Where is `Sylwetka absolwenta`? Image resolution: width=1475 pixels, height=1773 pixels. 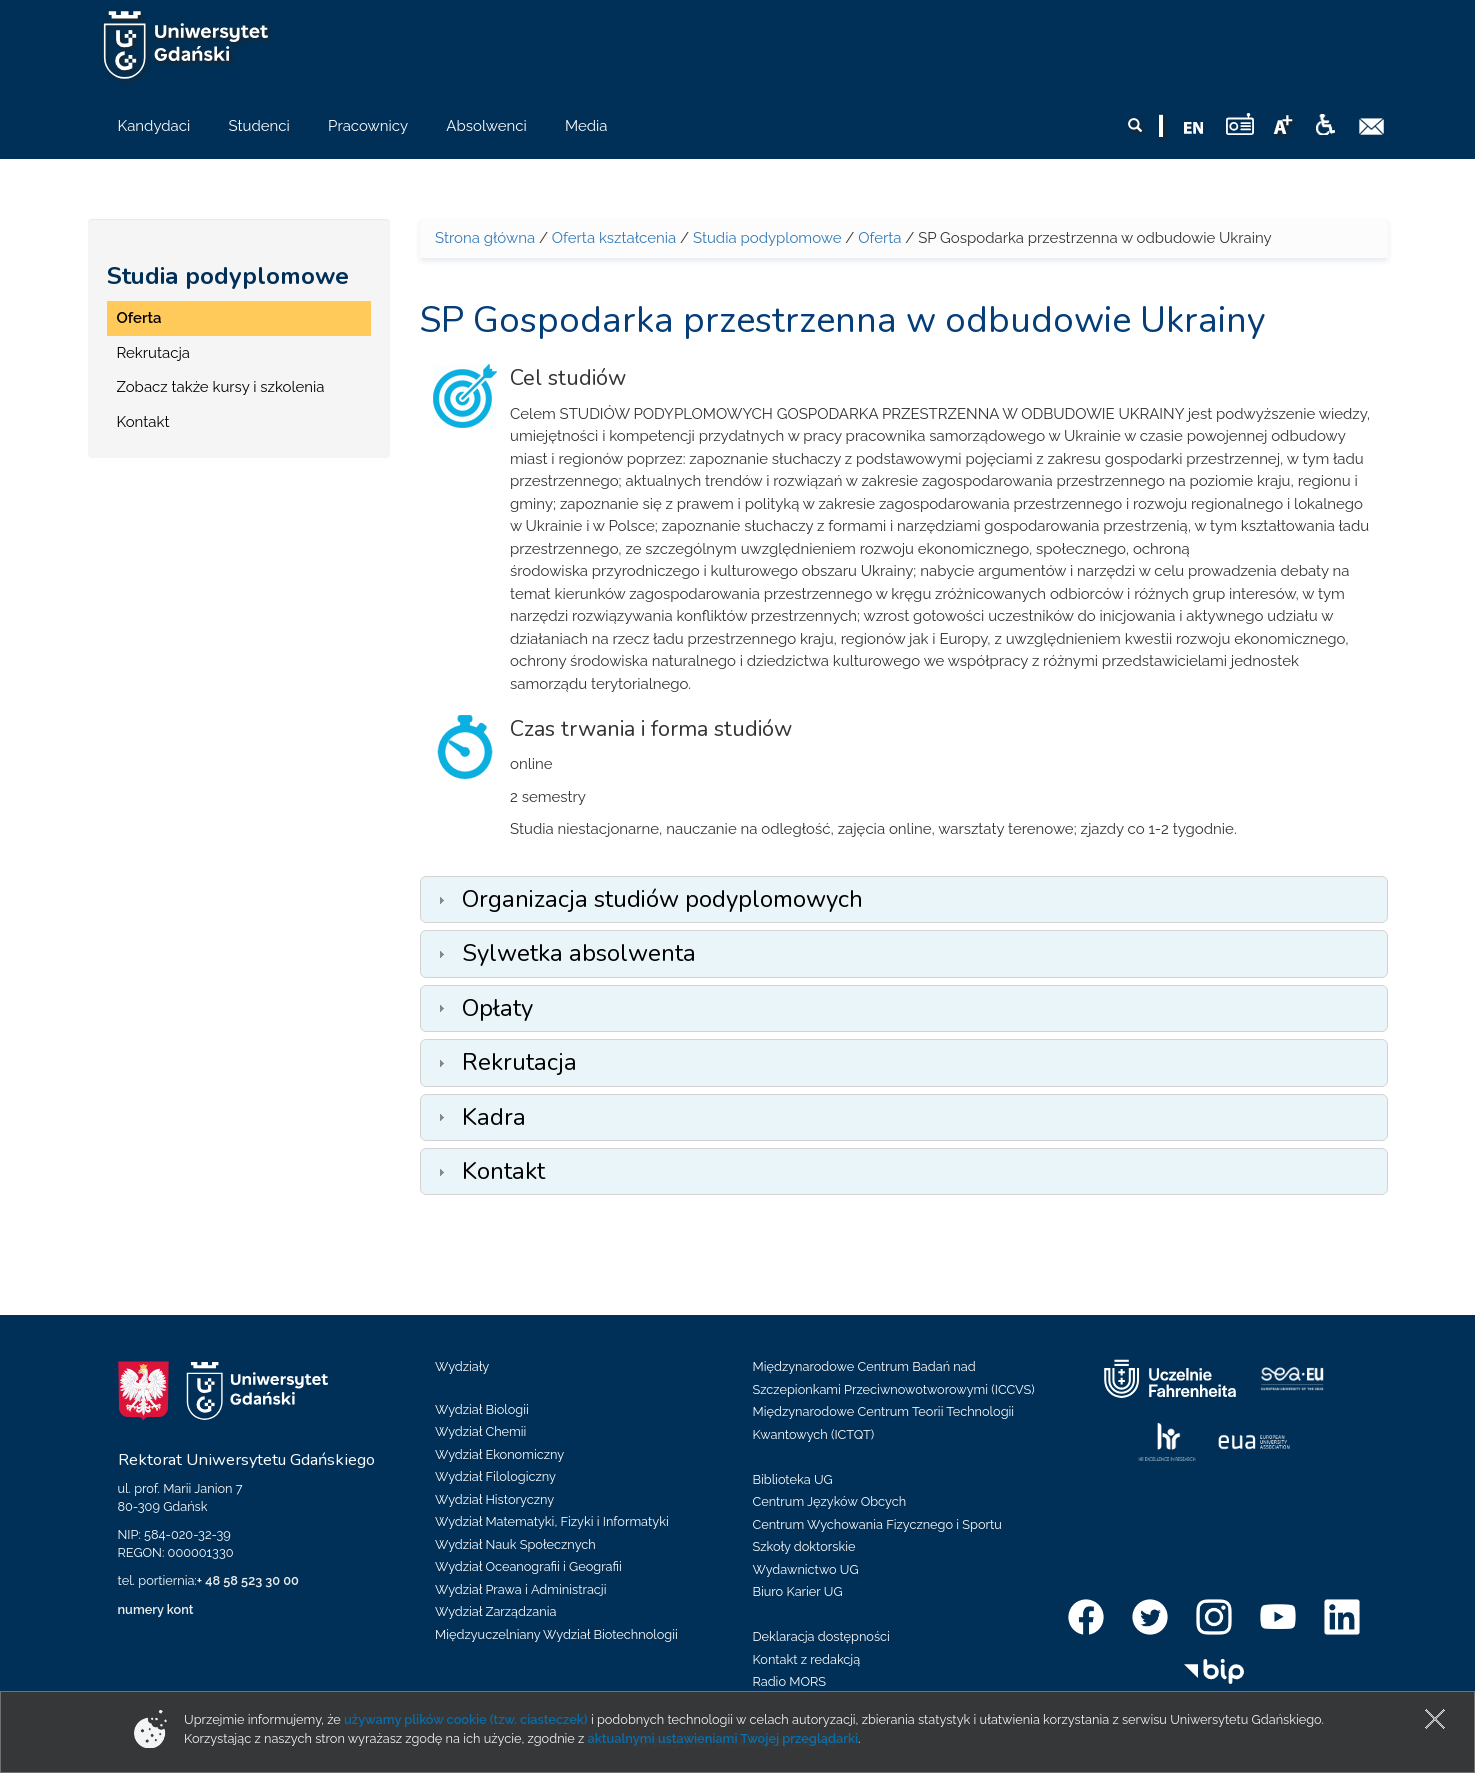
Sylwetka absolwenta is located at coordinates (579, 953).